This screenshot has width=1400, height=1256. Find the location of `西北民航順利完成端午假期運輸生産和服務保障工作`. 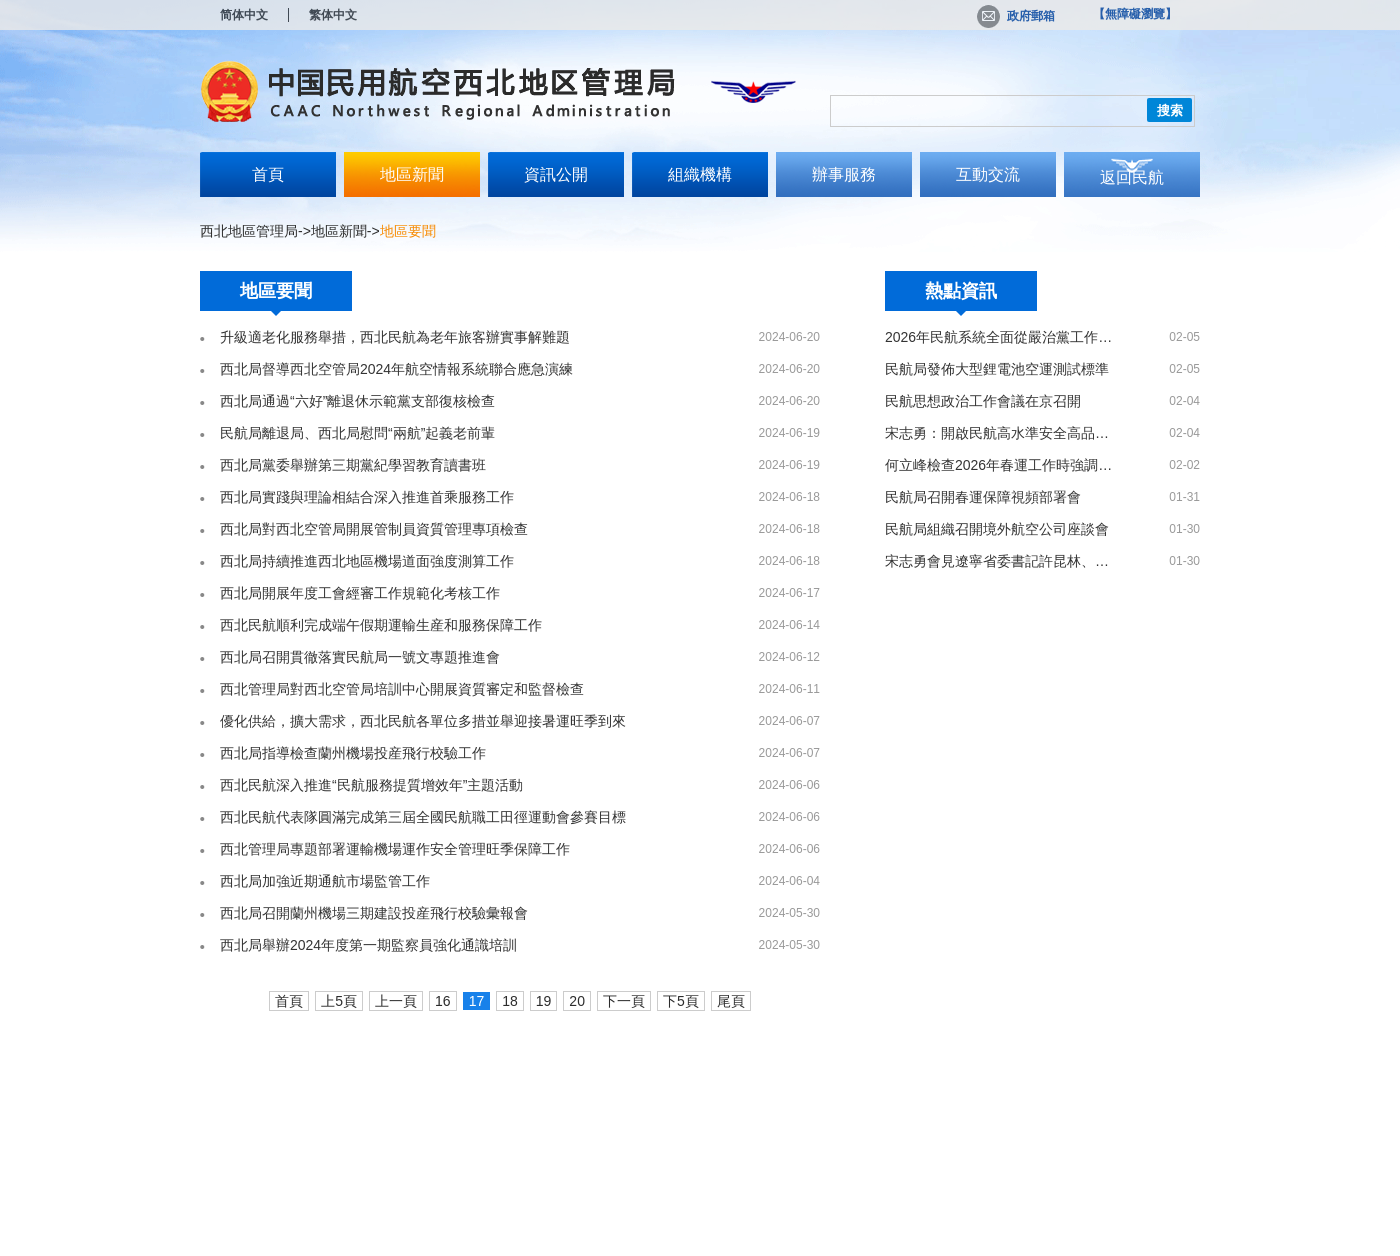

西北民航順利完成端午假期運輸生産和服務保障工作 is located at coordinates (381, 625).